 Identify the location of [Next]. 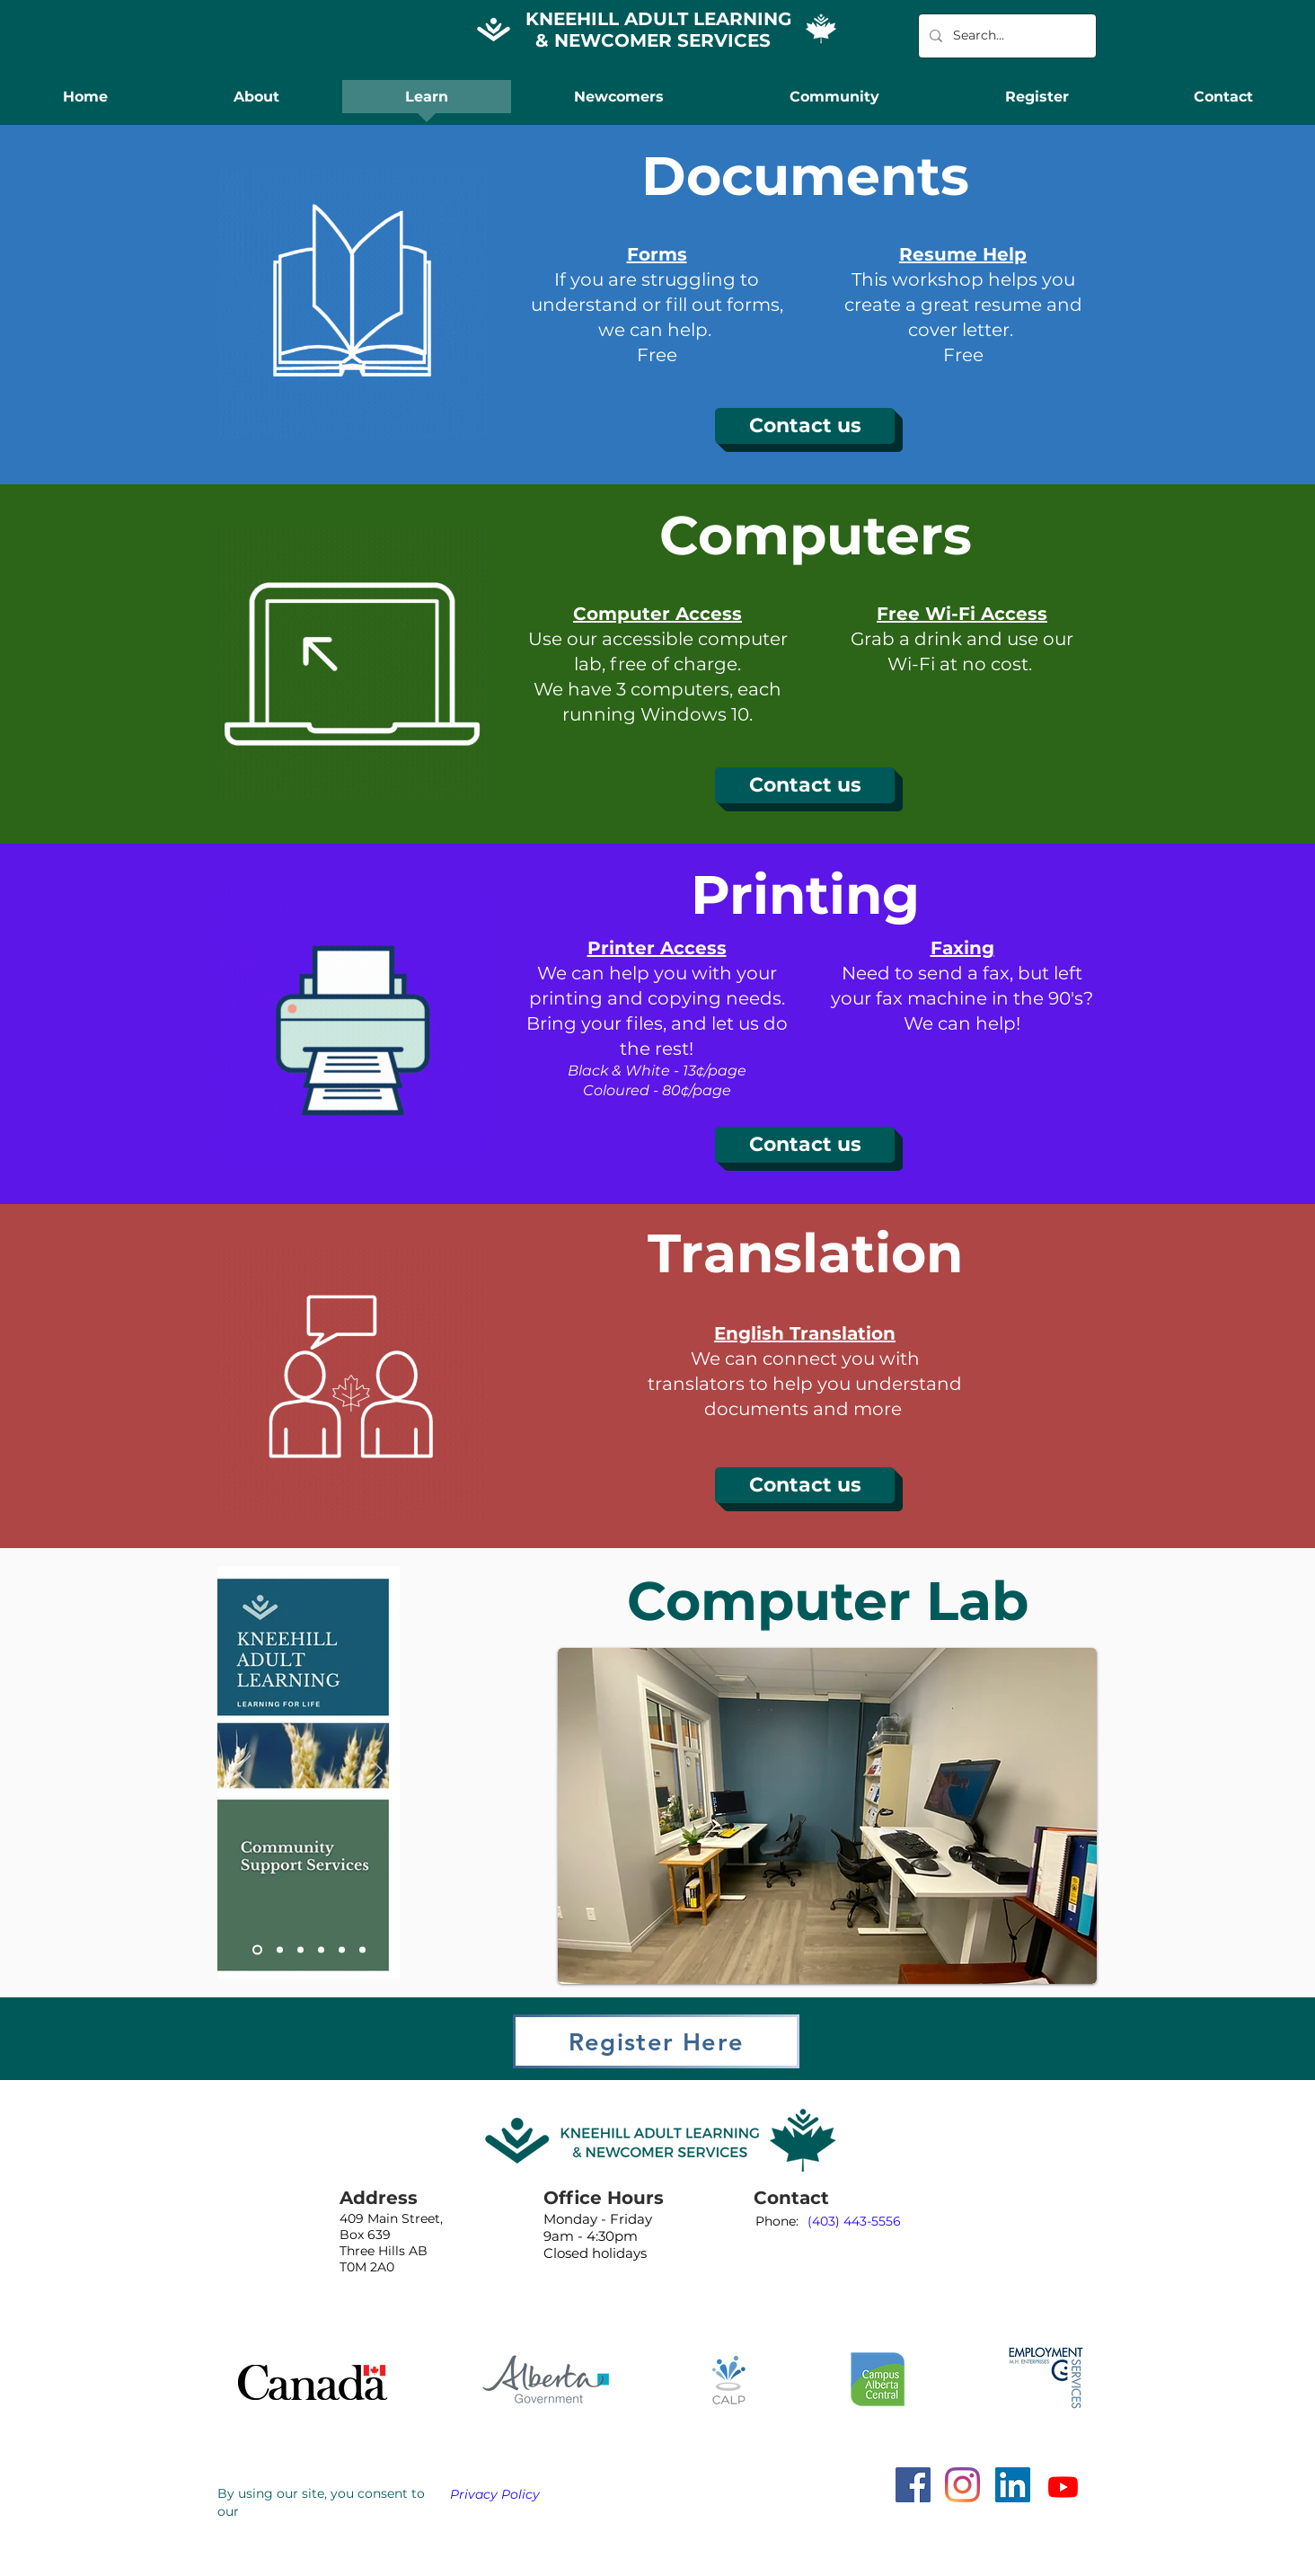
(374, 1772).